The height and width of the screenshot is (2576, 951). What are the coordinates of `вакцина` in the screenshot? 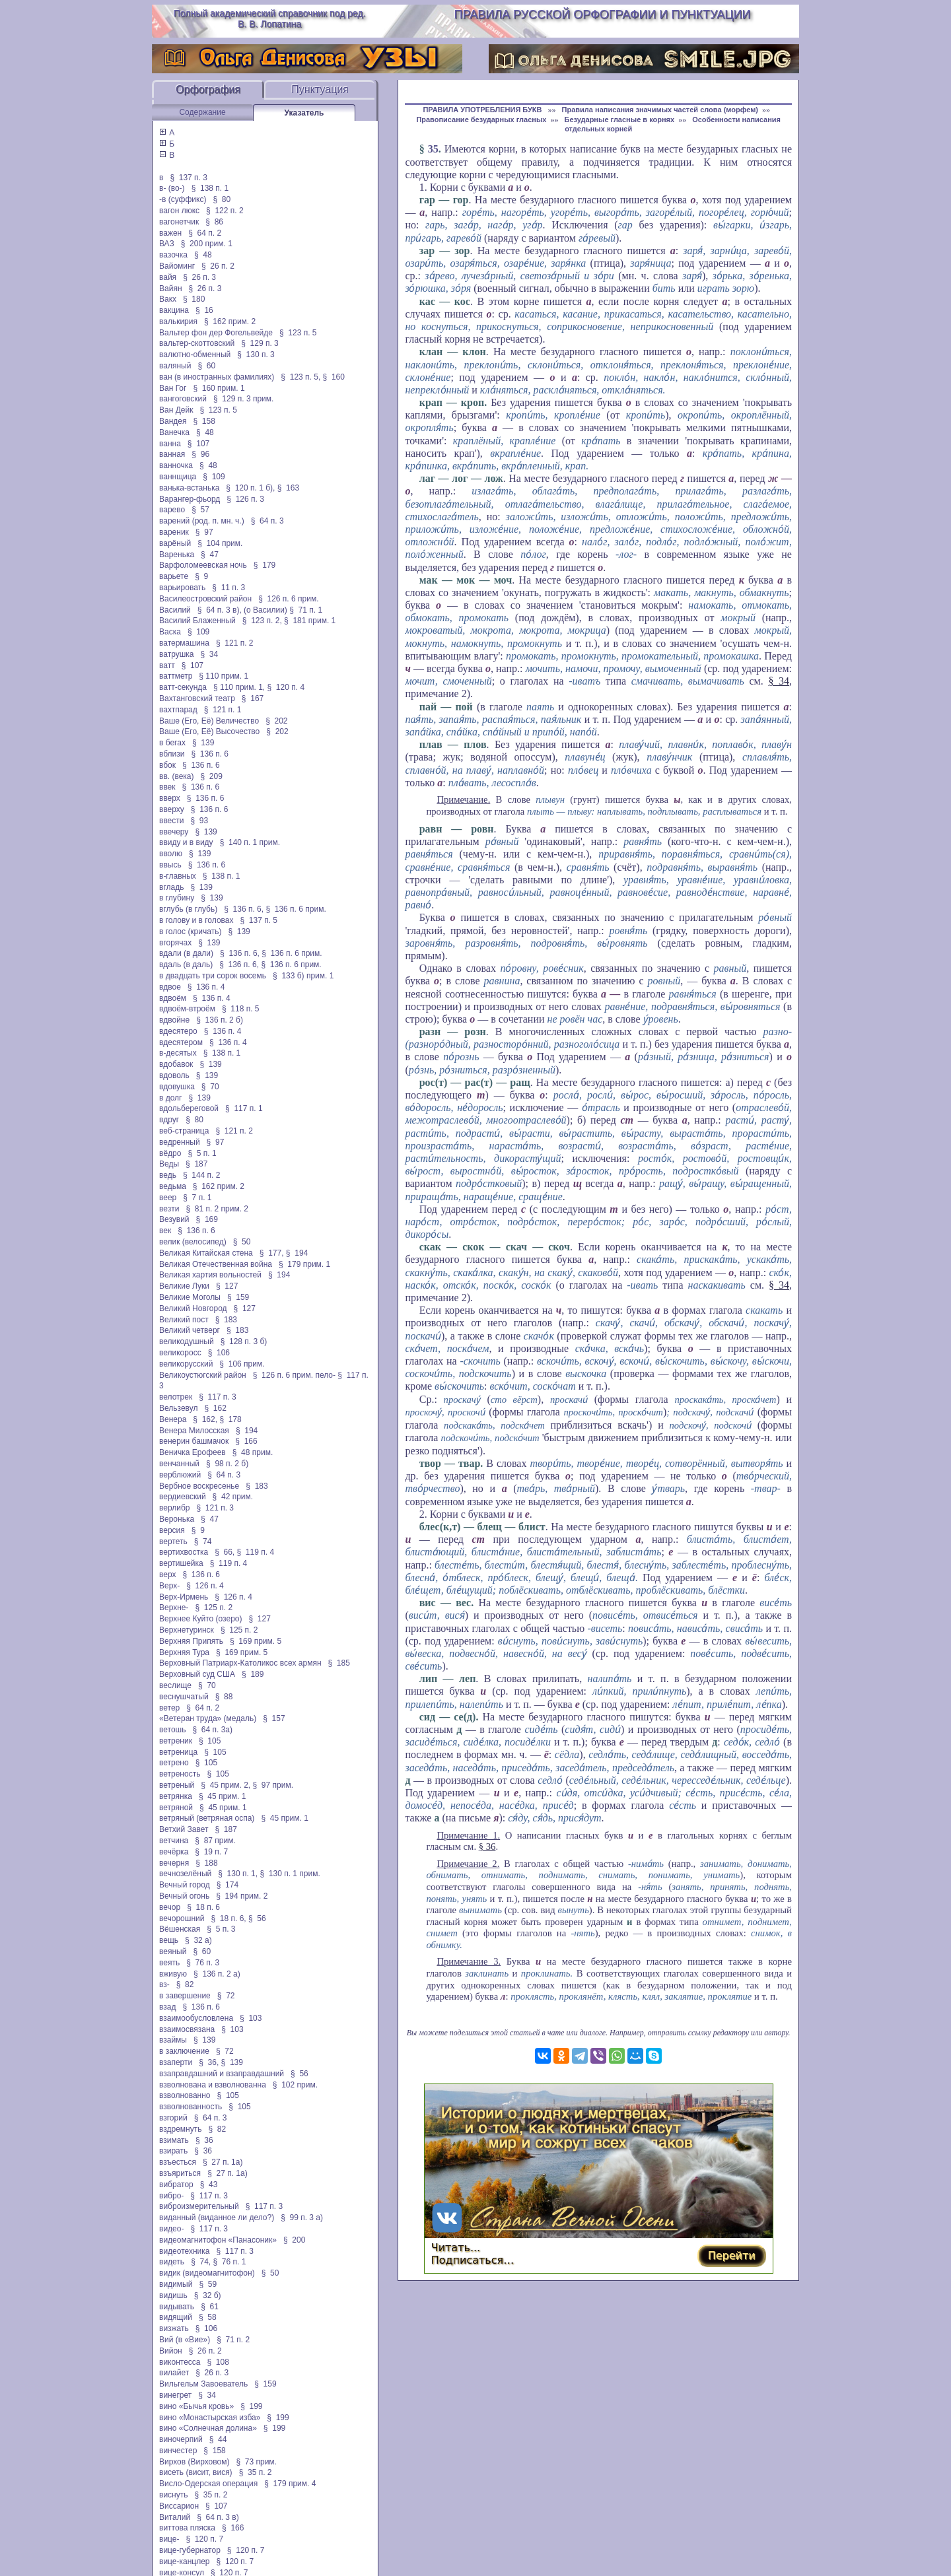 It's located at (174, 310).